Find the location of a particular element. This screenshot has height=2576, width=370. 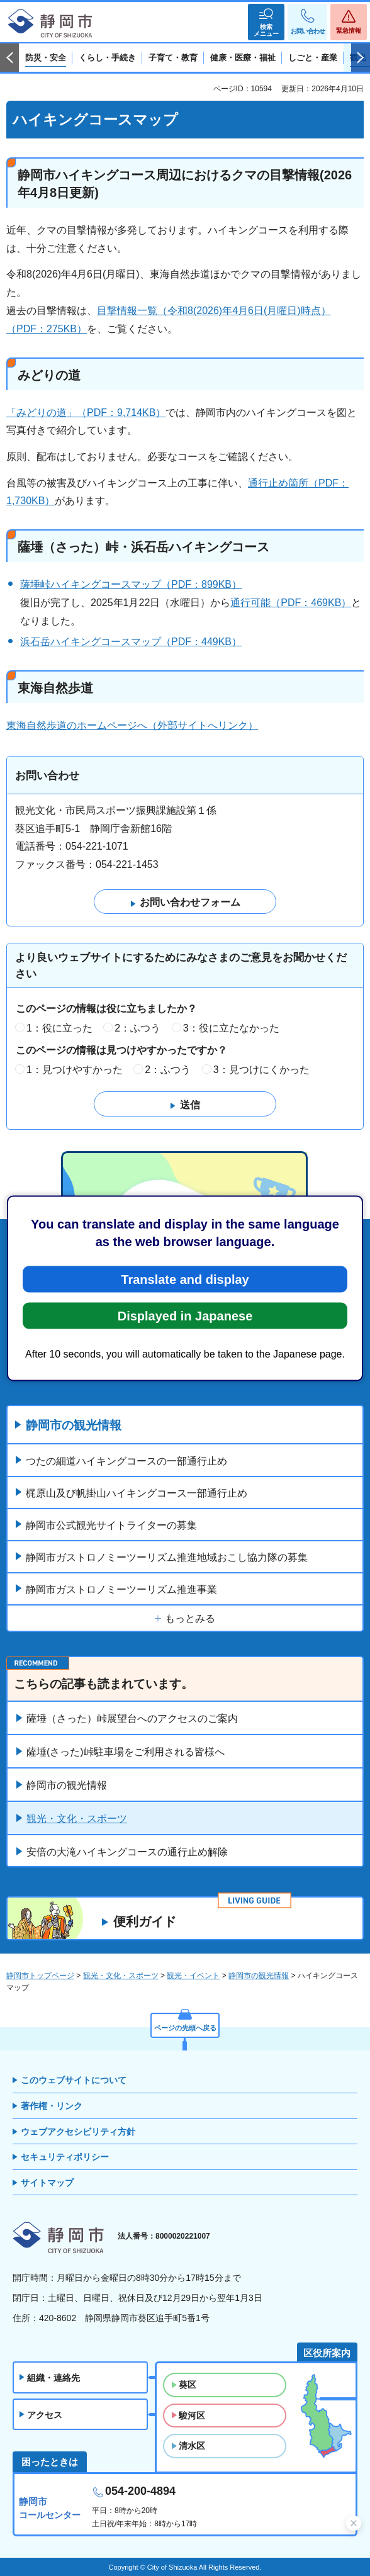

駿河区 is located at coordinates (192, 2415).